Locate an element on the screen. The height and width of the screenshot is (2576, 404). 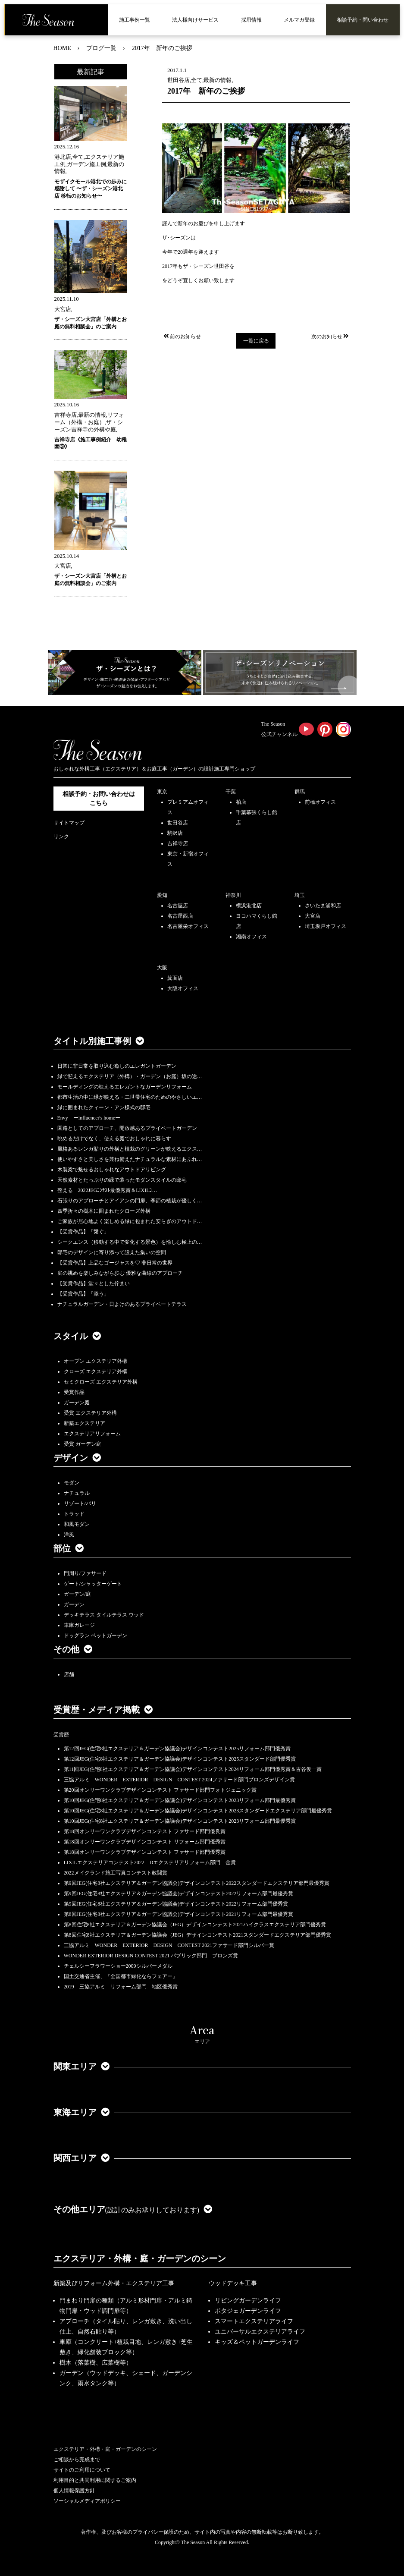
名古屋栄オフィス is located at coordinates (188, 926).